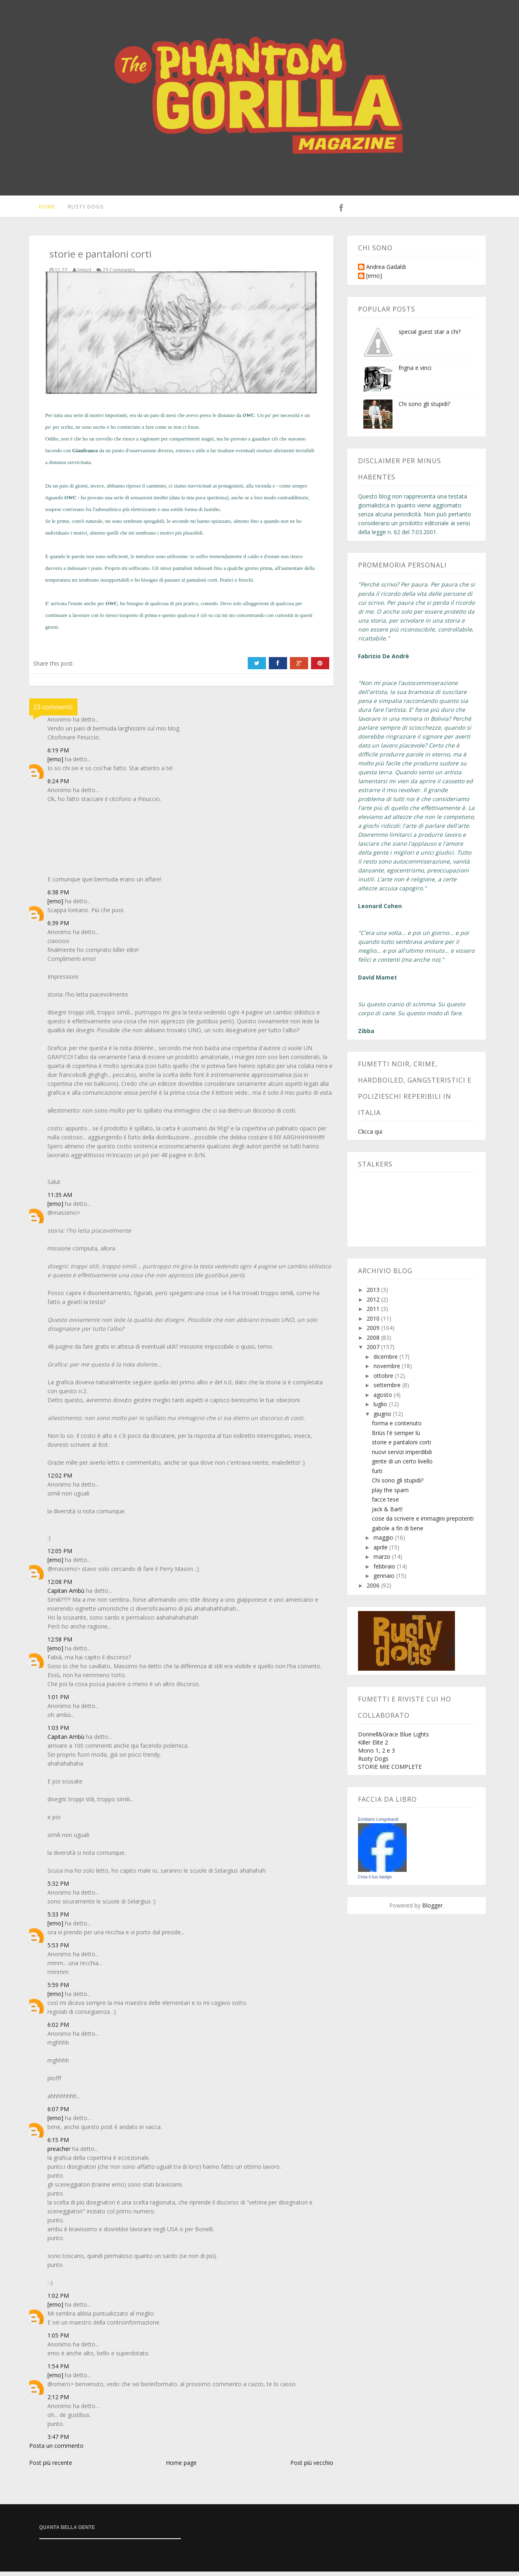 This screenshot has height=2576, width=519. Describe the element at coordinates (397, 1427) in the screenshot. I see `forma e contenuto` at that location.